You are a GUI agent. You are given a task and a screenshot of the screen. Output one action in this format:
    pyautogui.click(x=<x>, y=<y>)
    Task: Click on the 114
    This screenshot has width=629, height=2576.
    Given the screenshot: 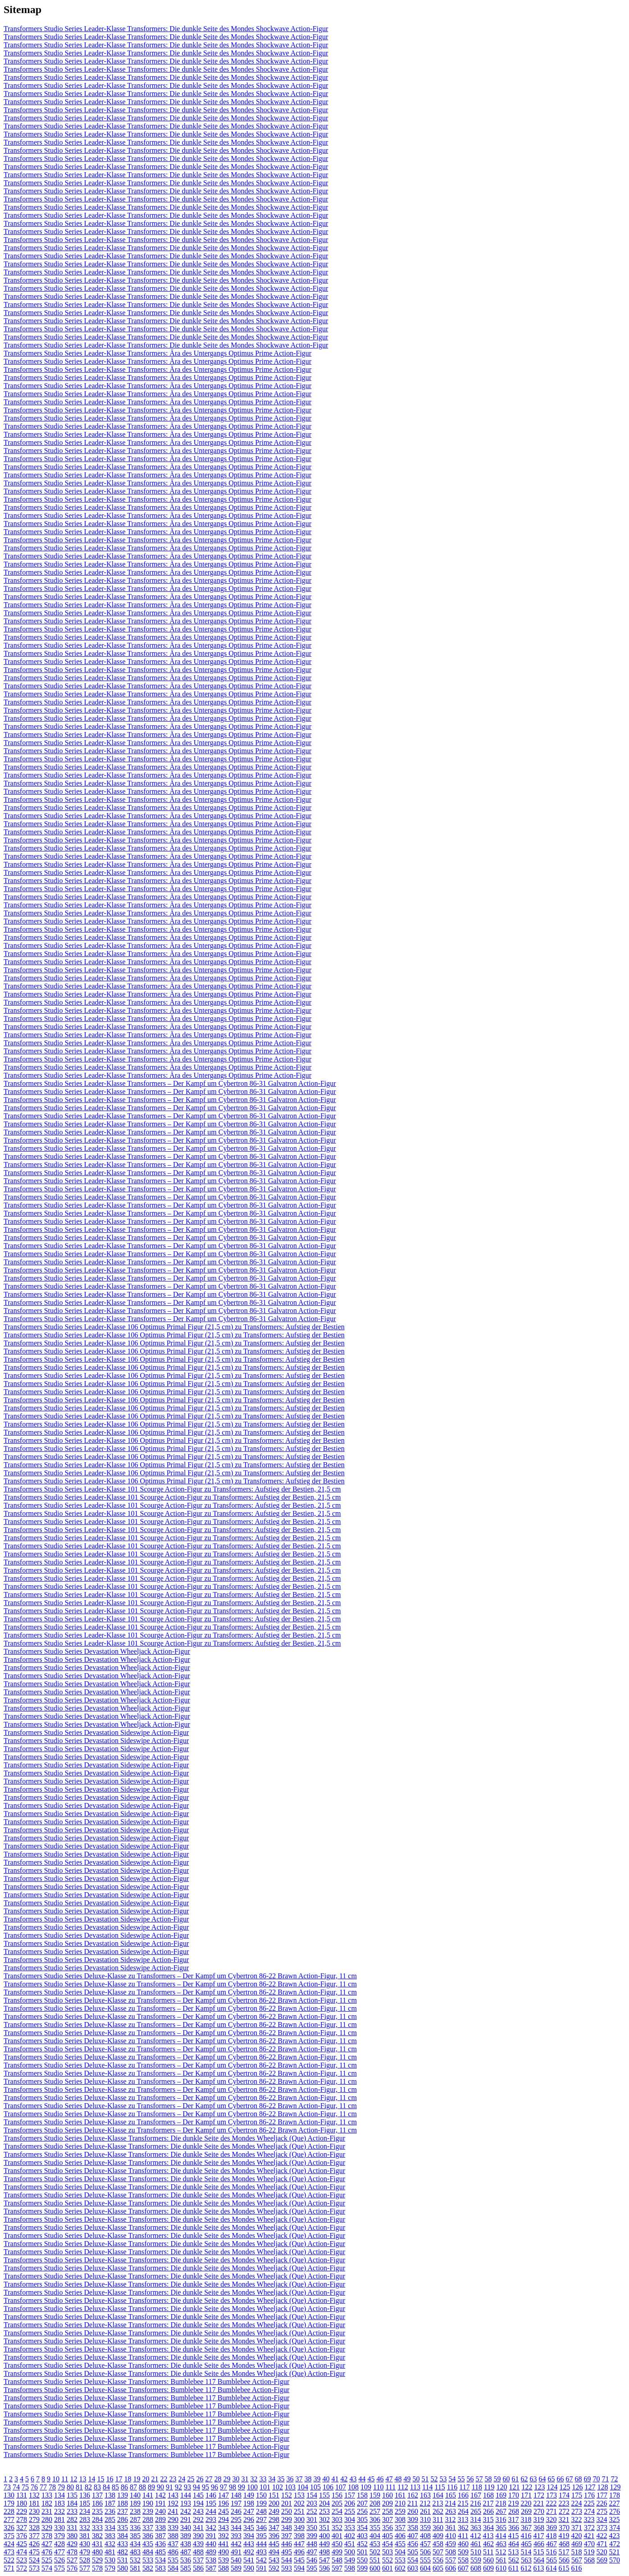 What is the action you would take?
    pyautogui.click(x=427, y=2487)
    